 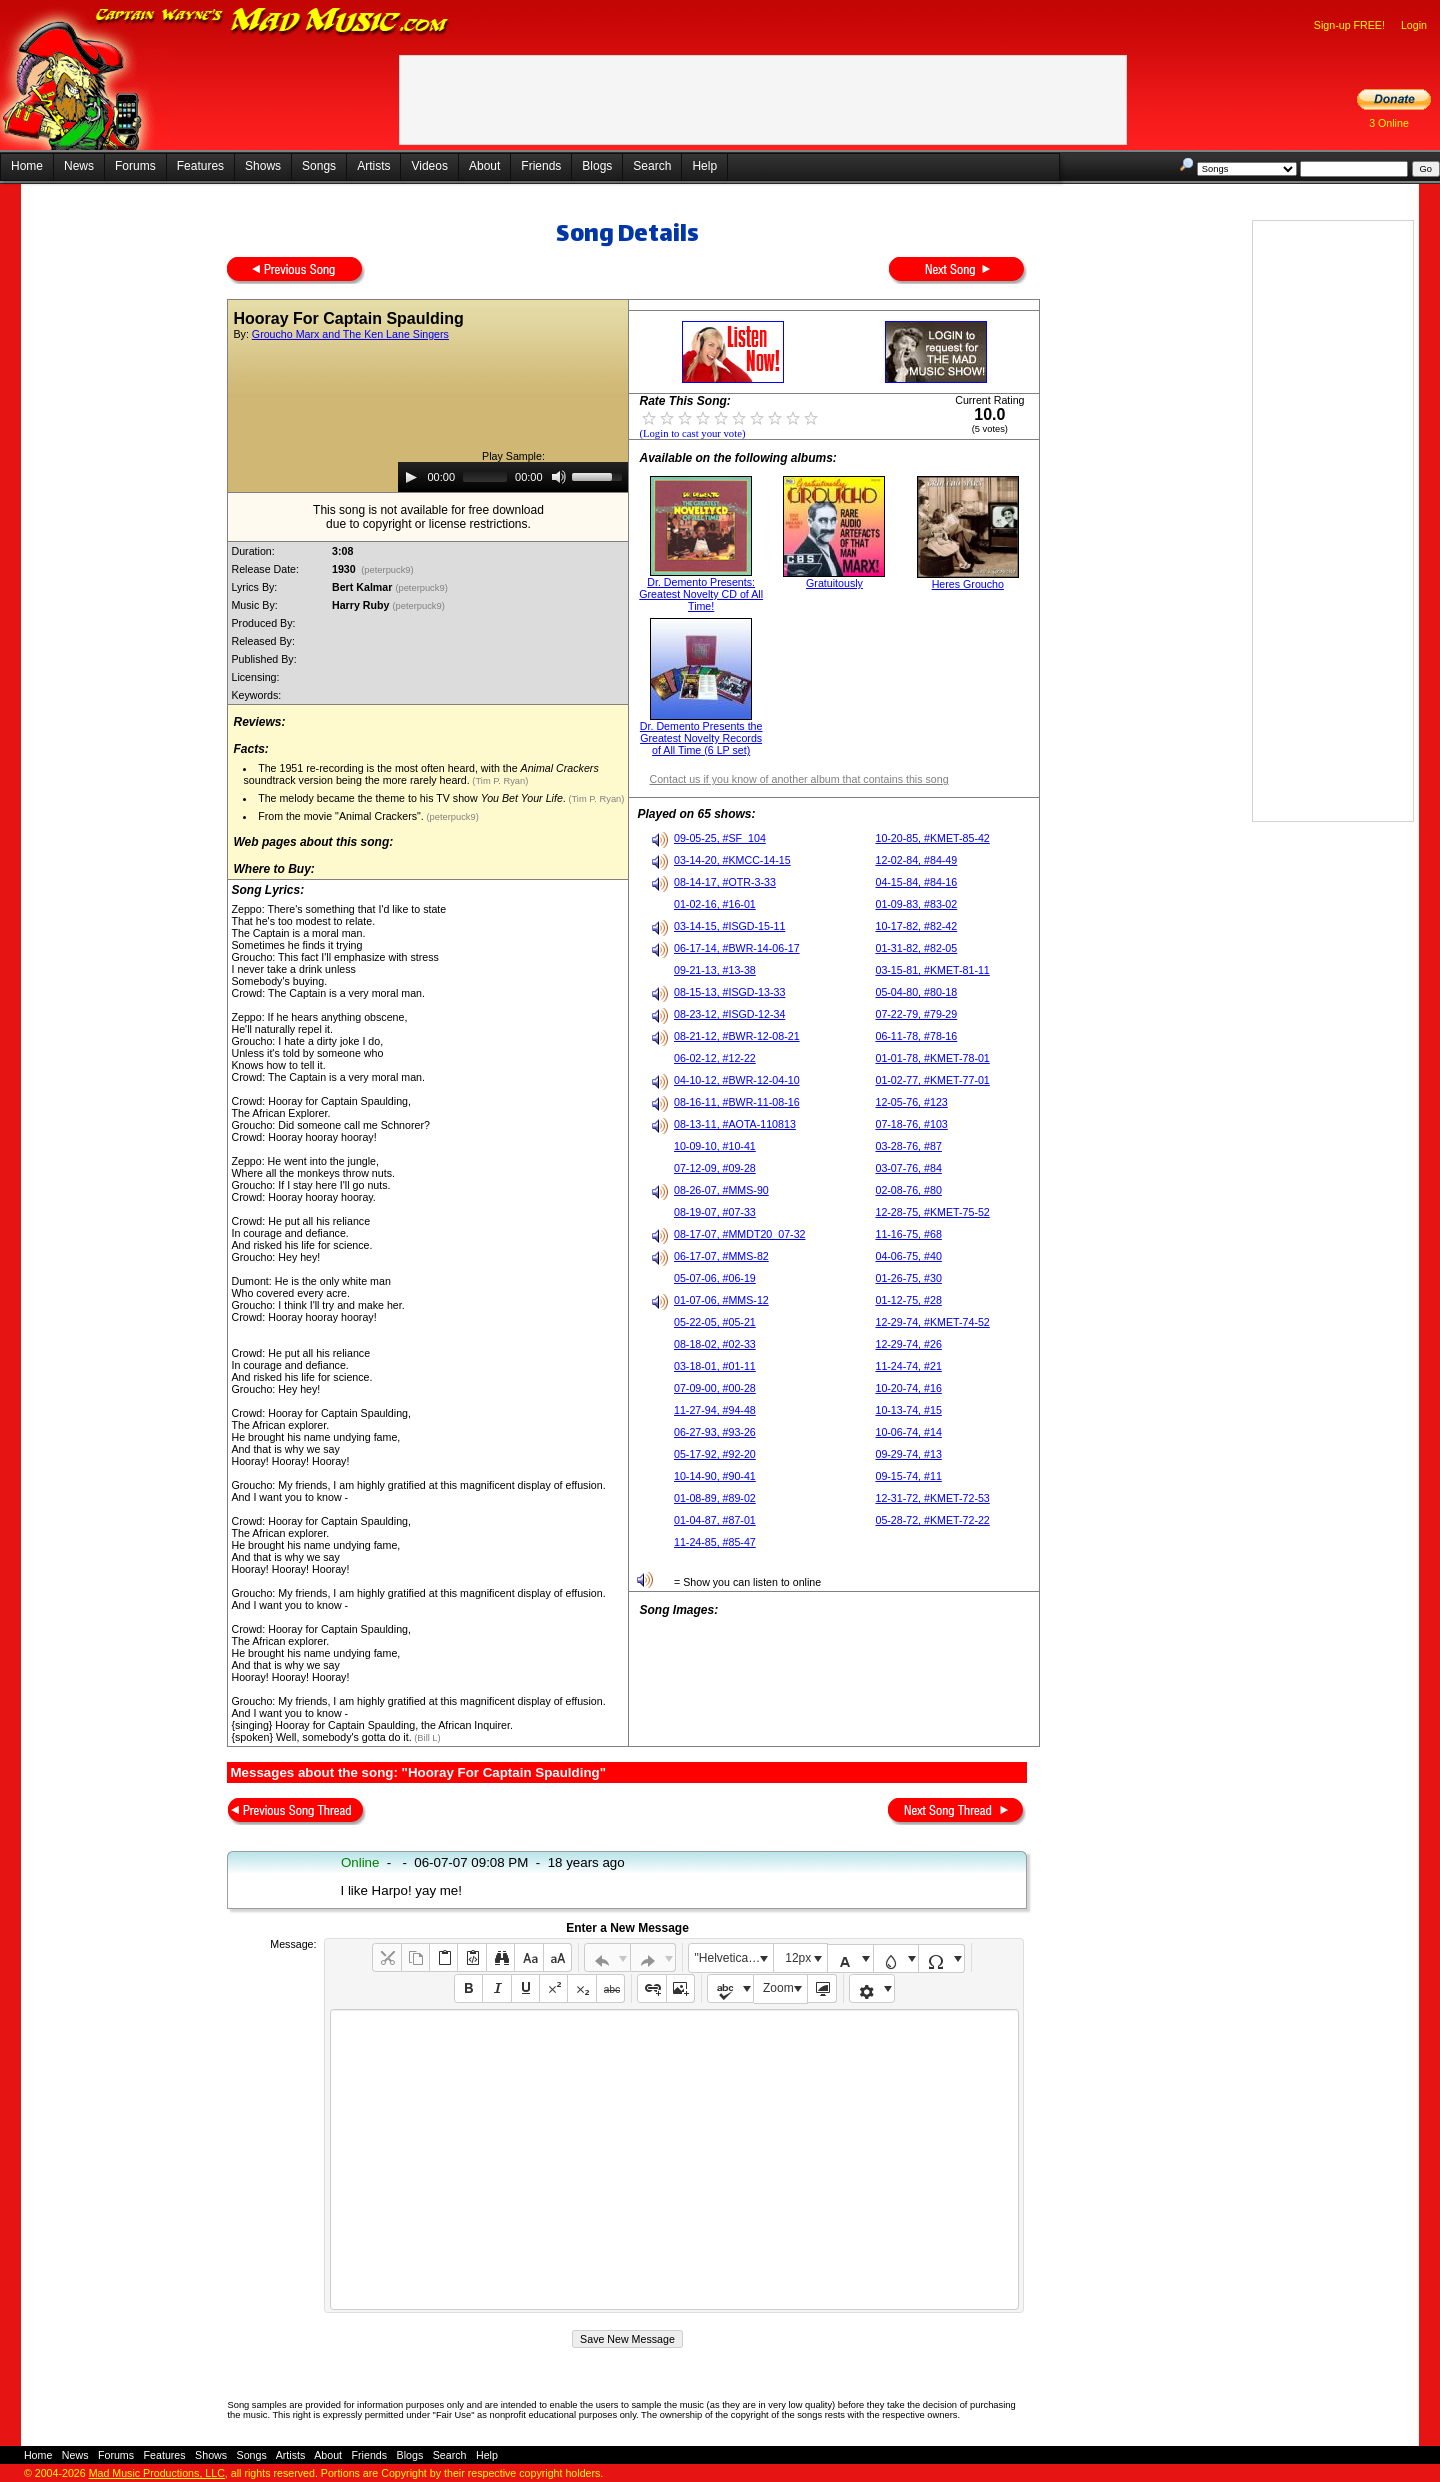 I want to click on Songs, so click(x=319, y=166).